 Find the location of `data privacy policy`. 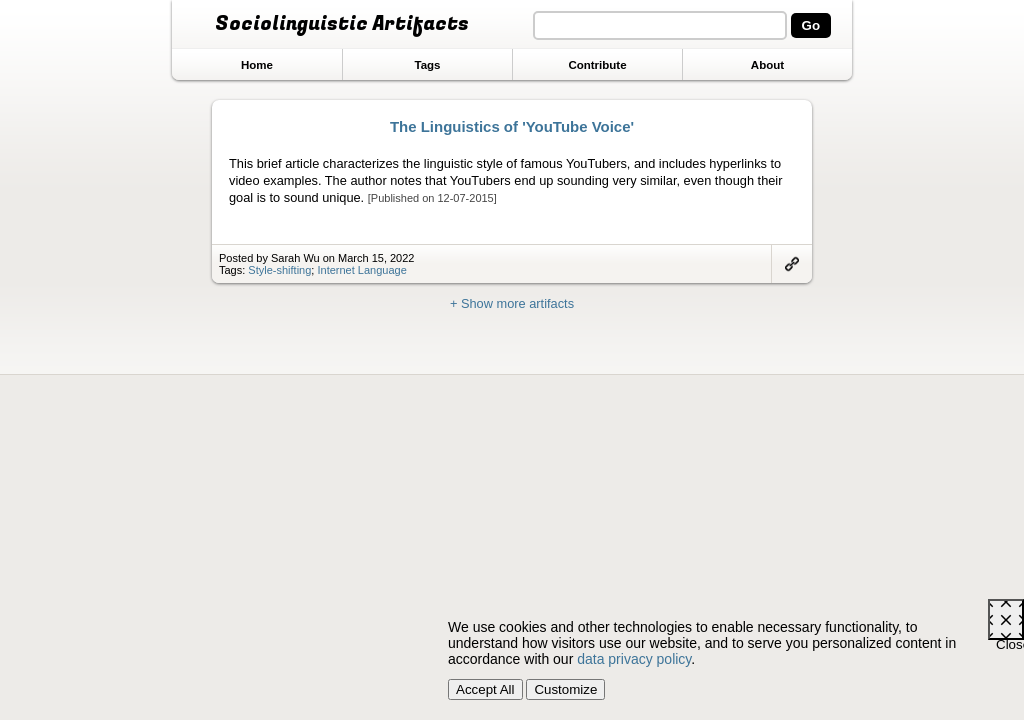

data privacy policy is located at coordinates (634, 659).